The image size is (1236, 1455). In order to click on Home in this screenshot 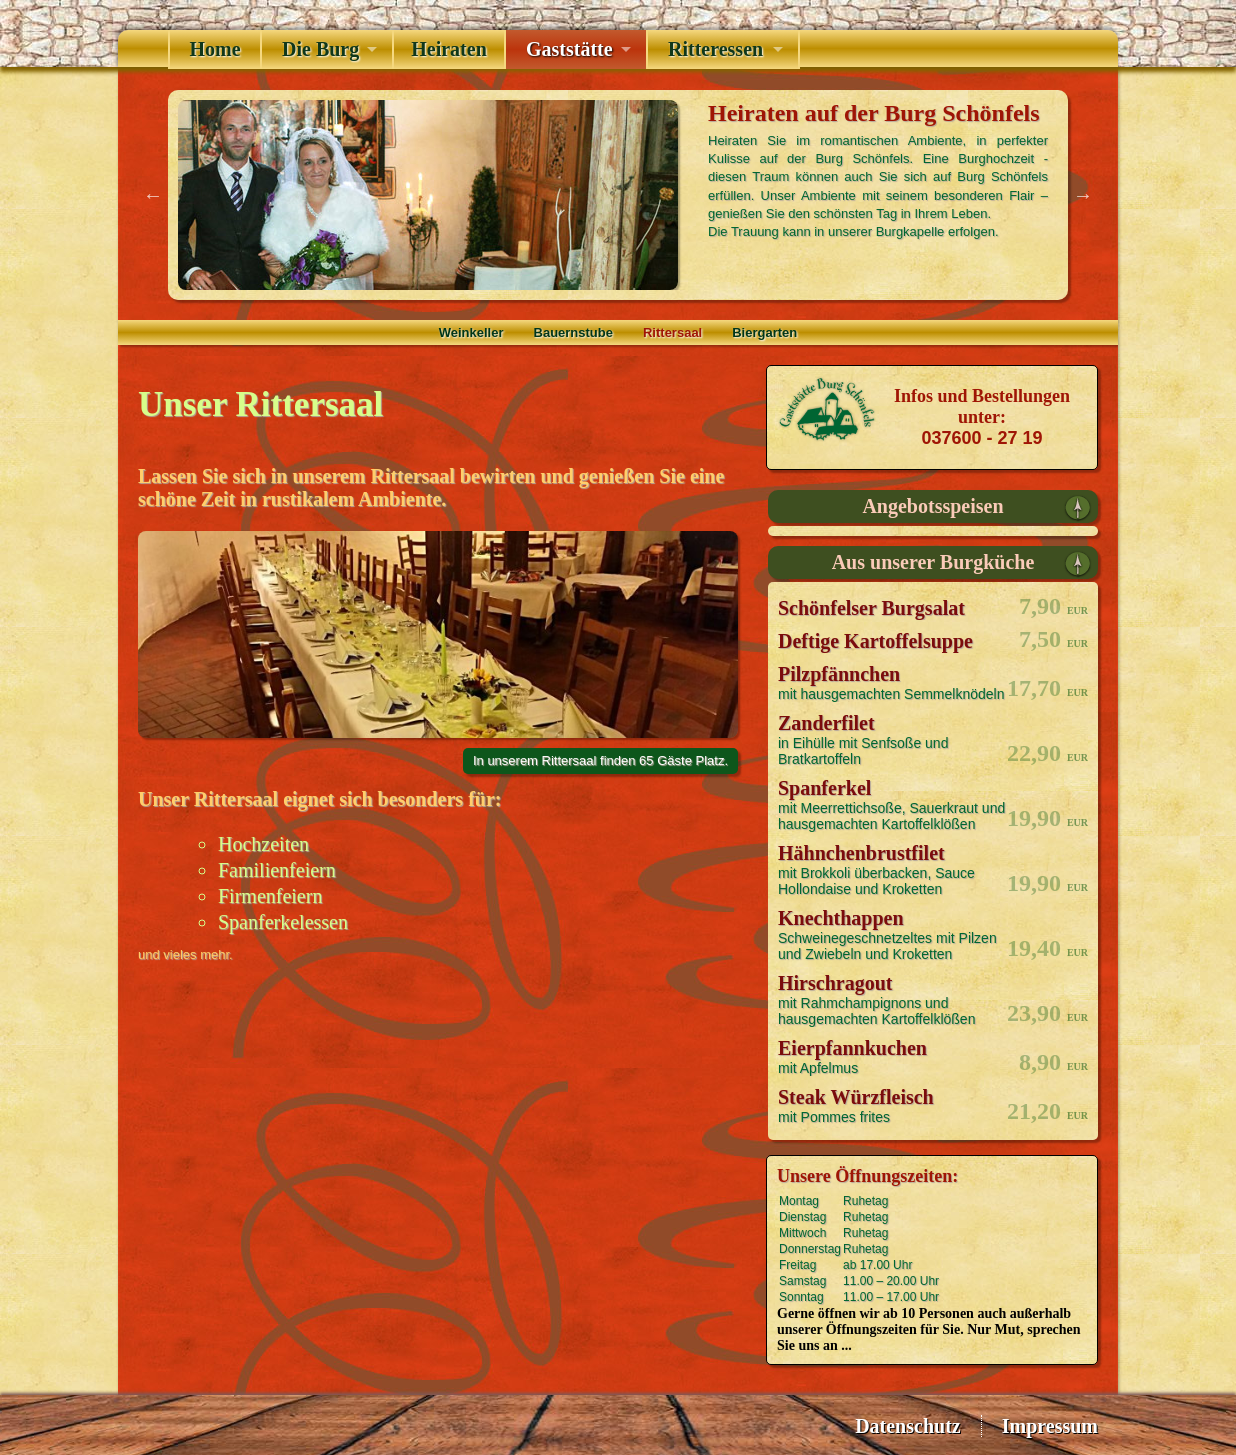, I will do `click(214, 49)`.